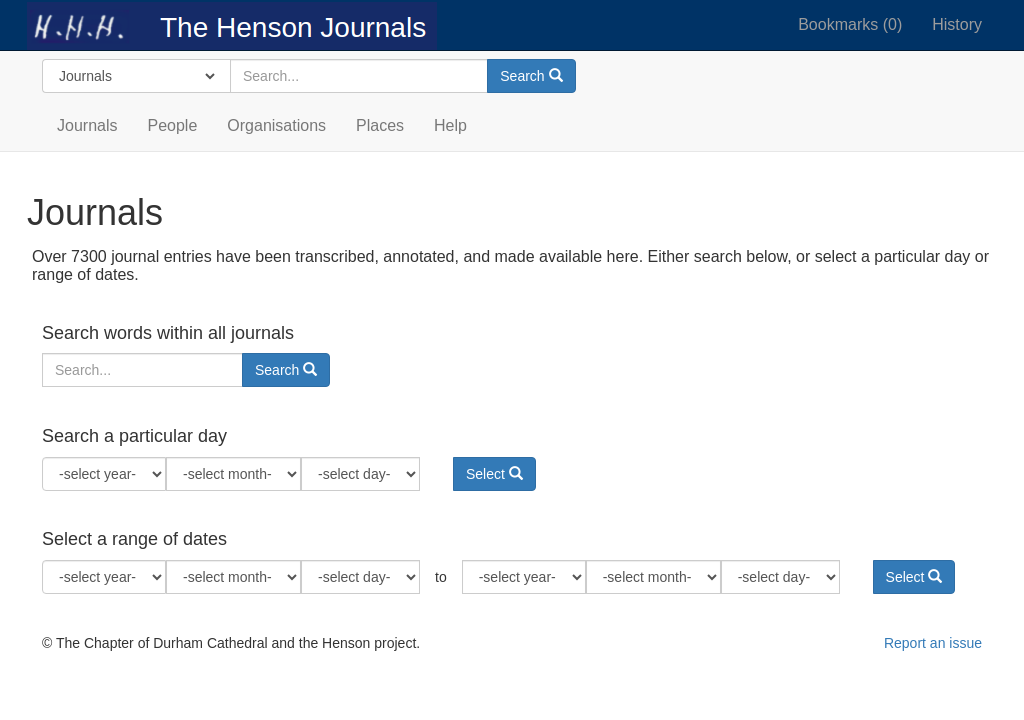 The height and width of the screenshot is (720, 1024). Describe the element at coordinates (232, 25) in the screenshot. I see `The Henson Journals` at that location.